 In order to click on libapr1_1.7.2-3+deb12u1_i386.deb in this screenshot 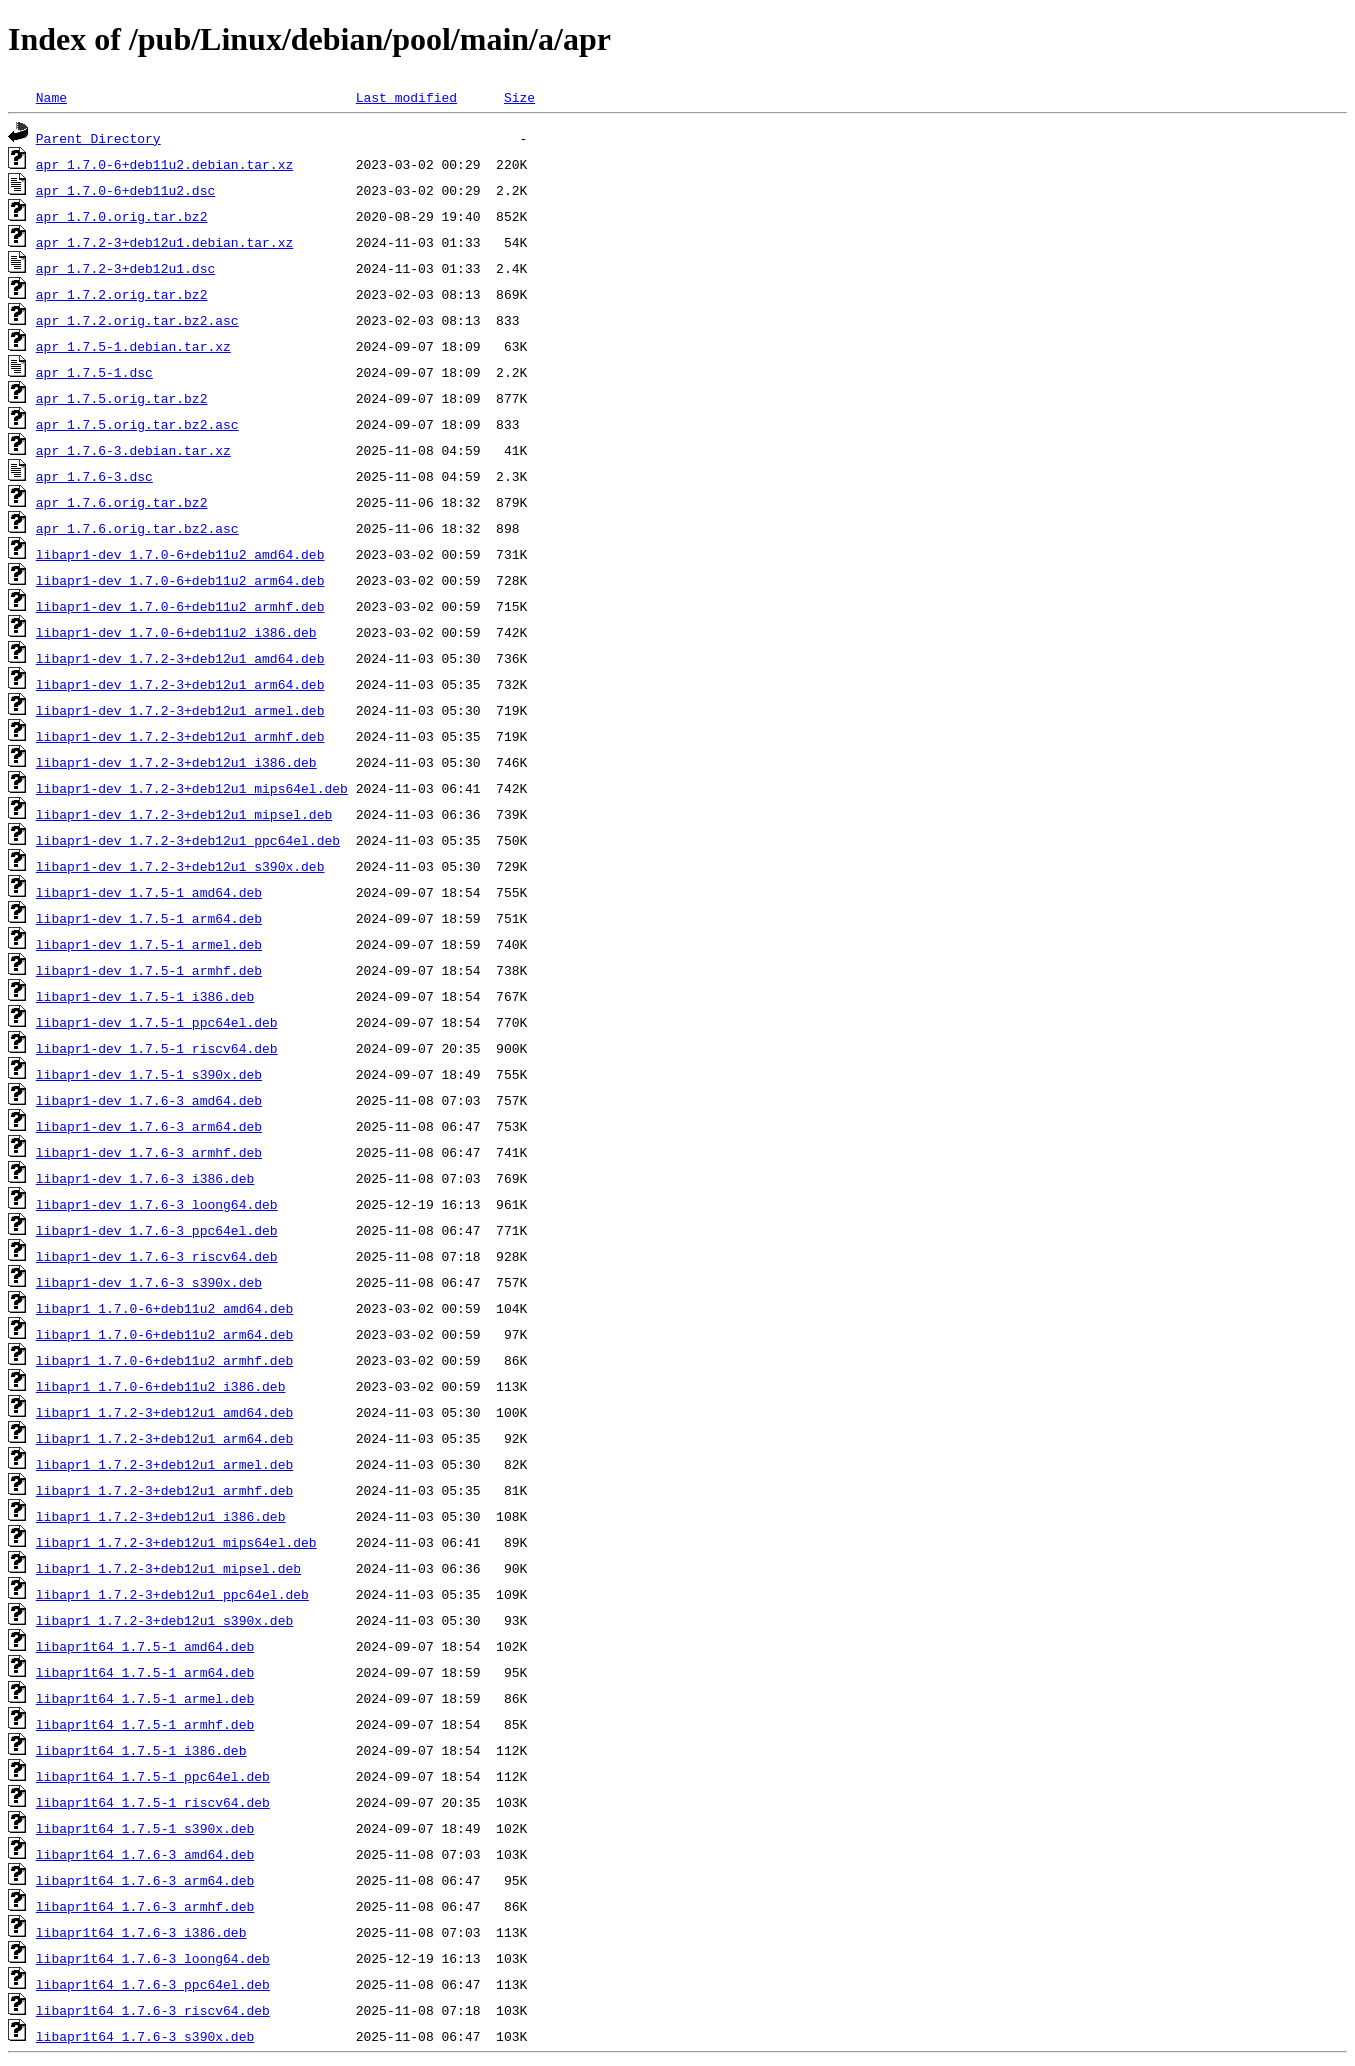, I will do `click(161, 1516)`.